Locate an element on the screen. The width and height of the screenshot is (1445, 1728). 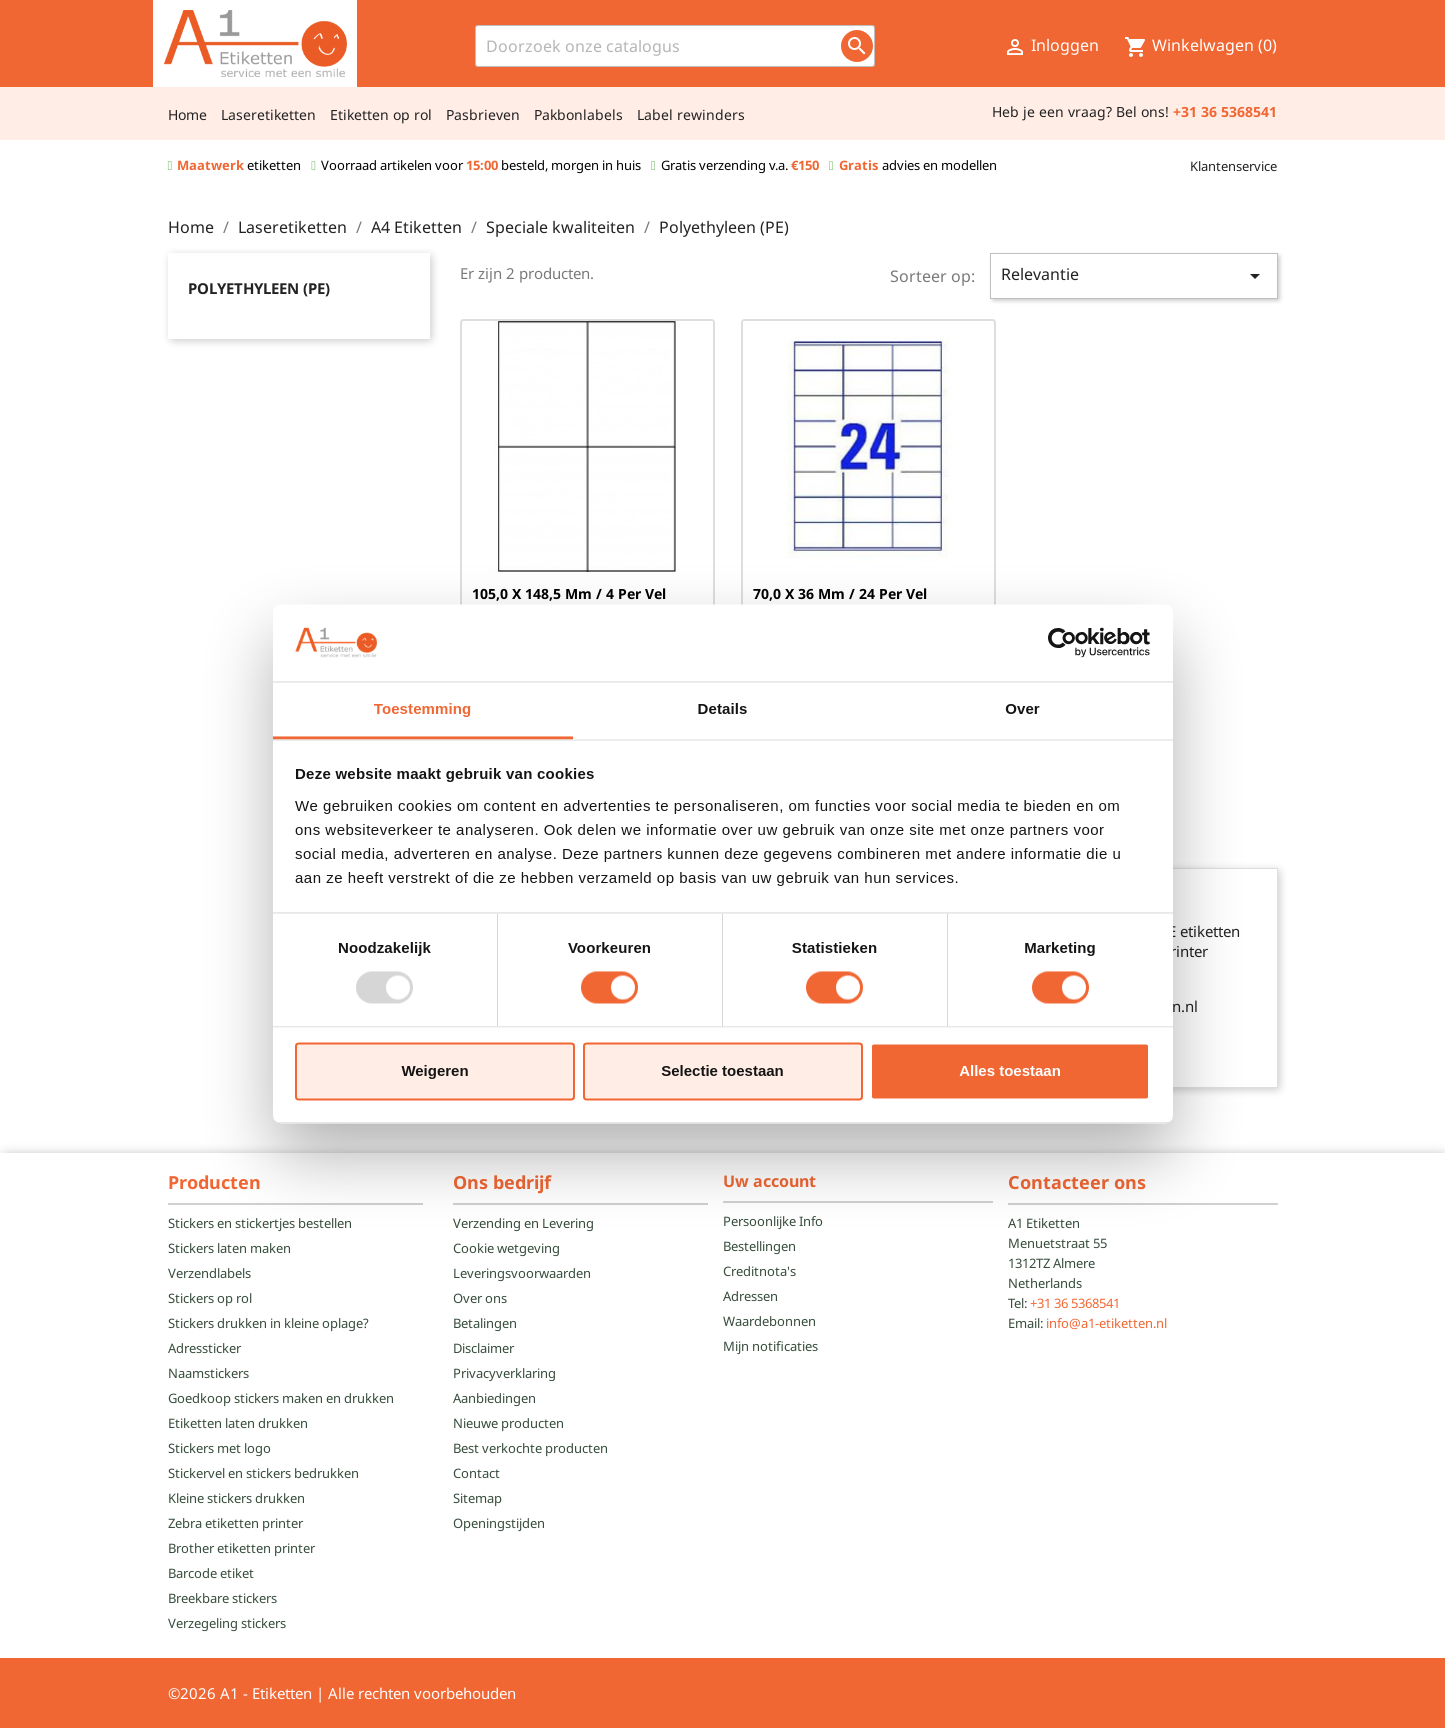
Contact is located at coordinates (476, 1473).